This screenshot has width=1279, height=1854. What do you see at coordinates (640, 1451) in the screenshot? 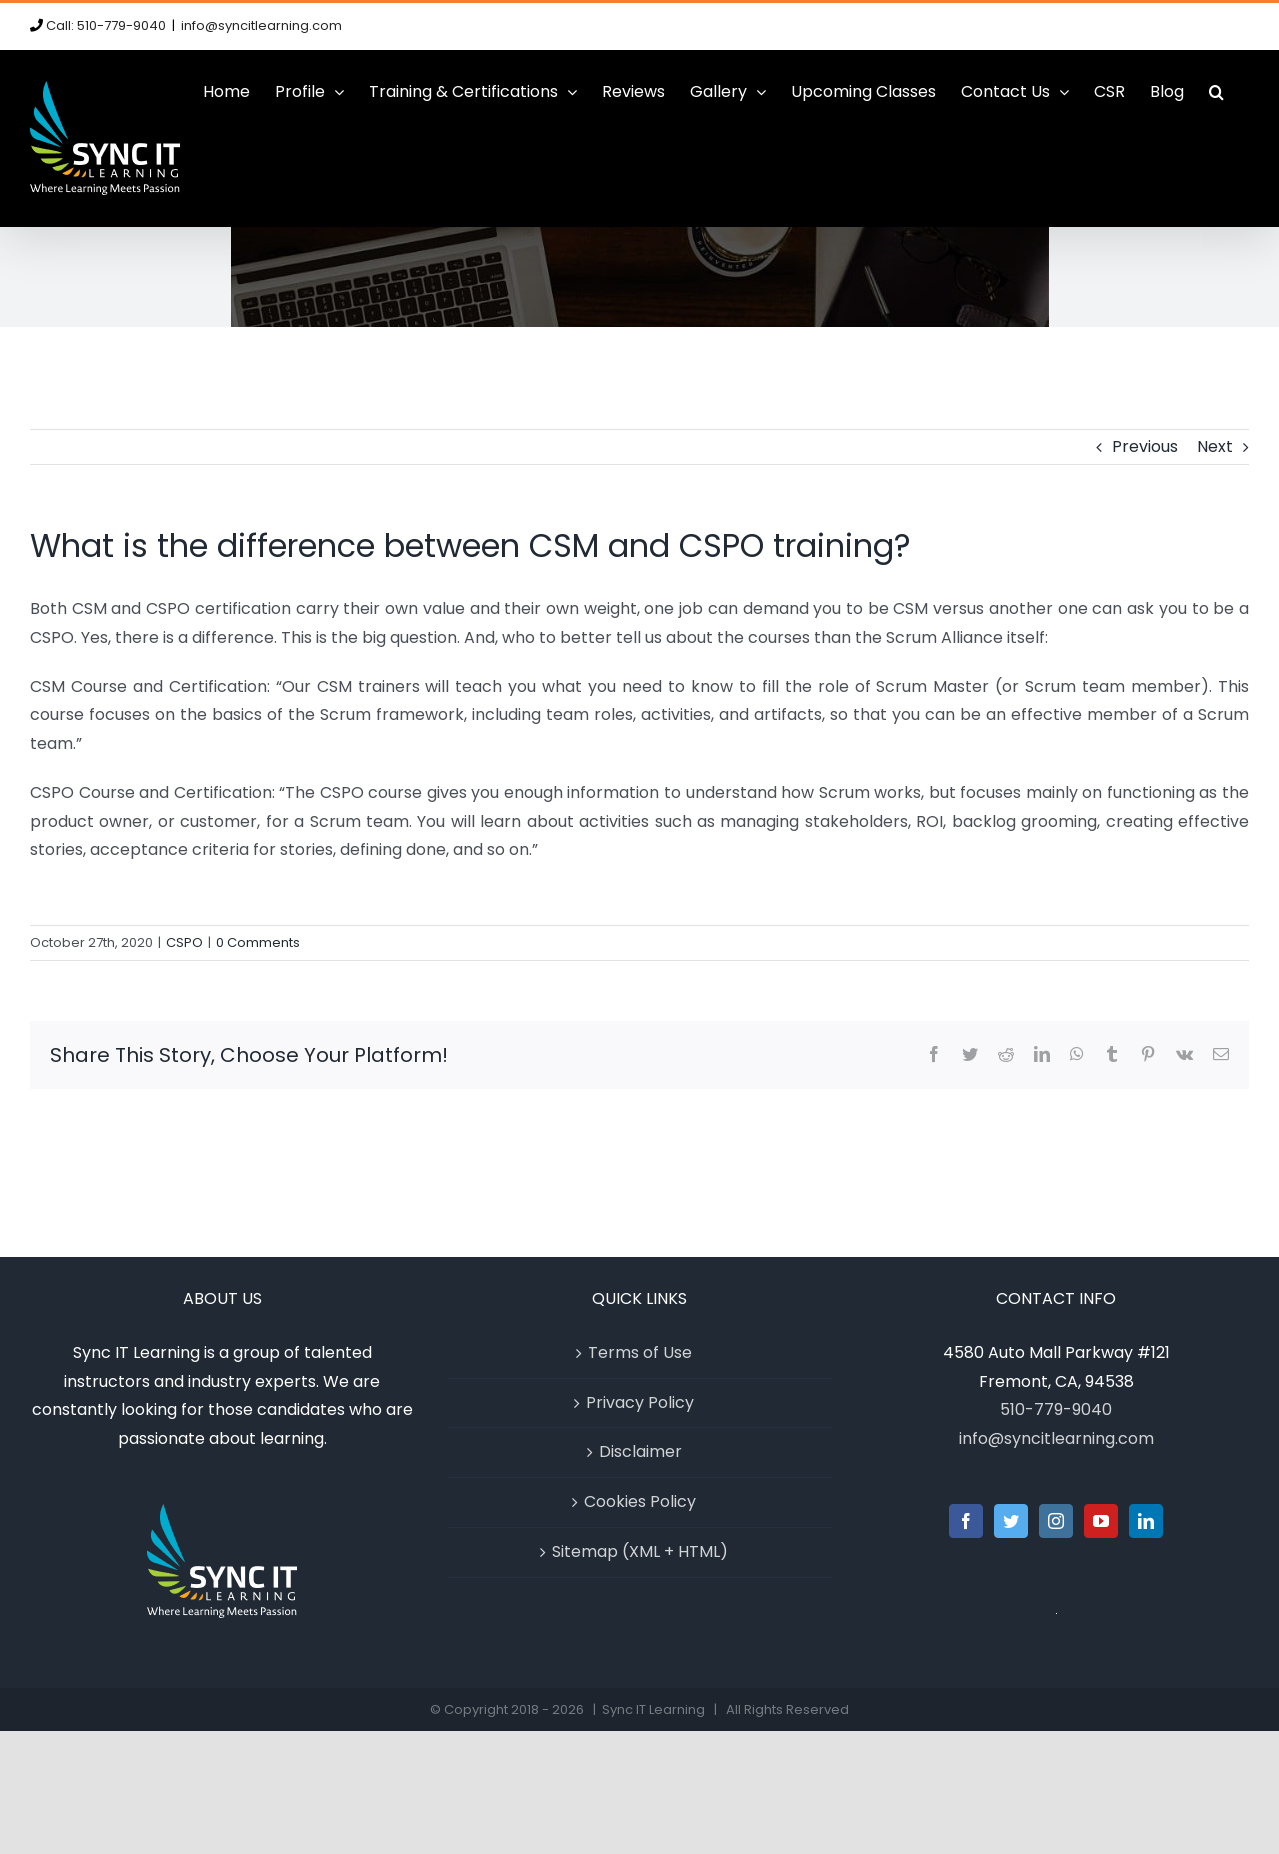
I see `Disclaimer` at bounding box center [640, 1451].